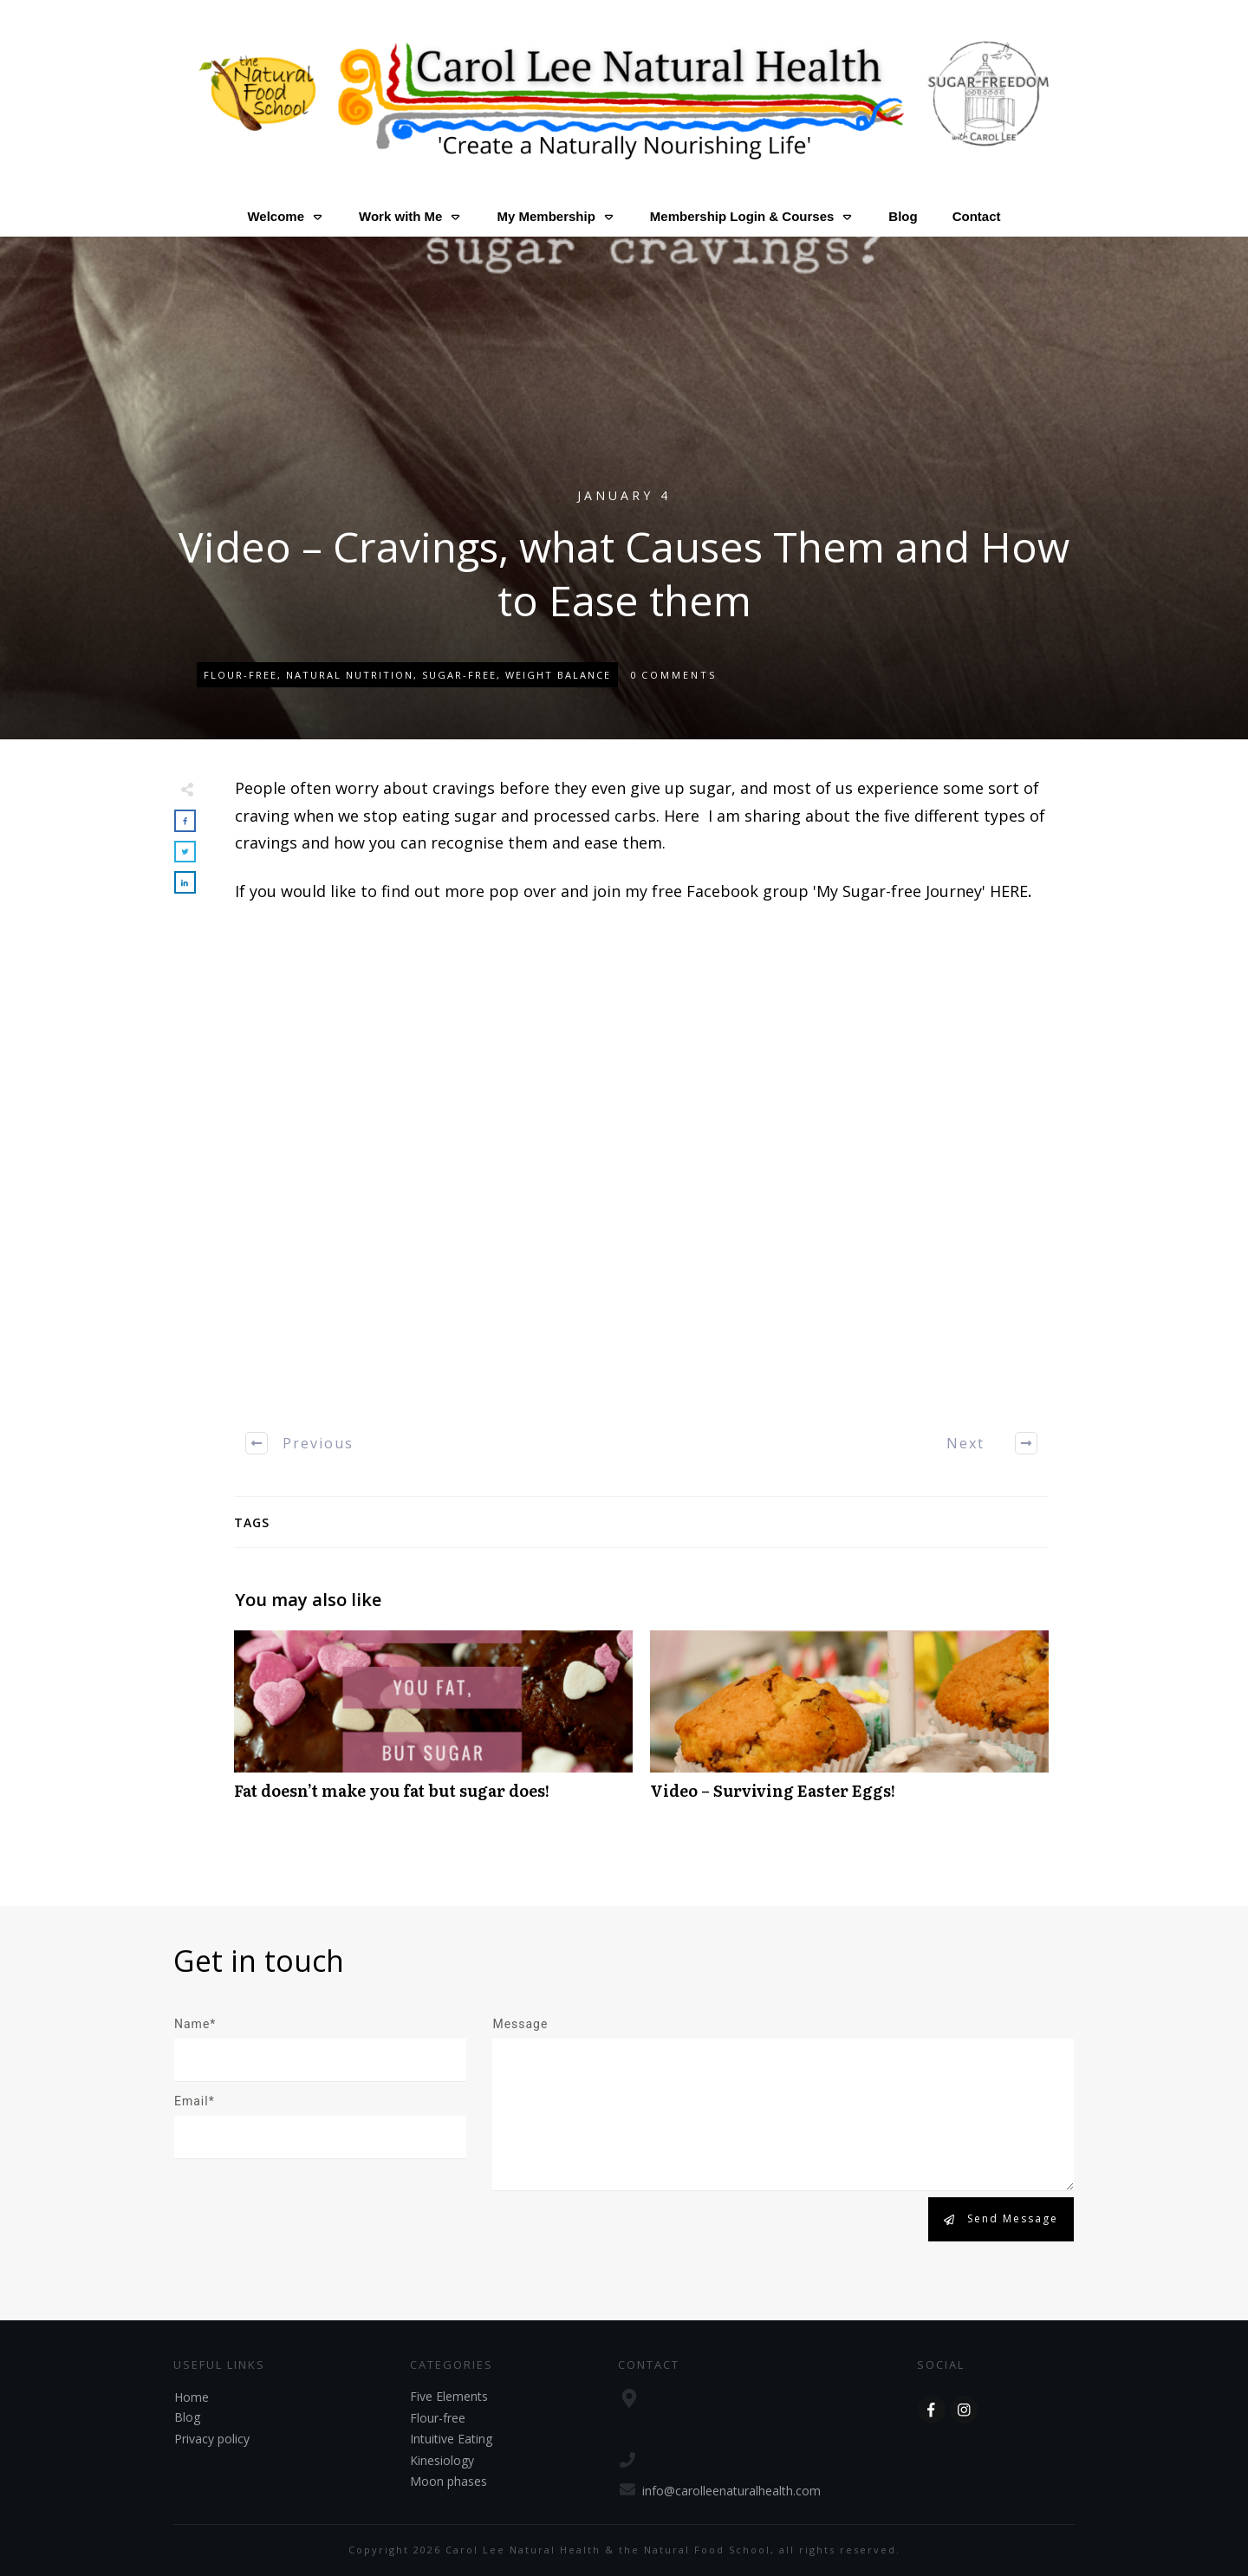  I want to click on Weight Balance, so click(558, 674).